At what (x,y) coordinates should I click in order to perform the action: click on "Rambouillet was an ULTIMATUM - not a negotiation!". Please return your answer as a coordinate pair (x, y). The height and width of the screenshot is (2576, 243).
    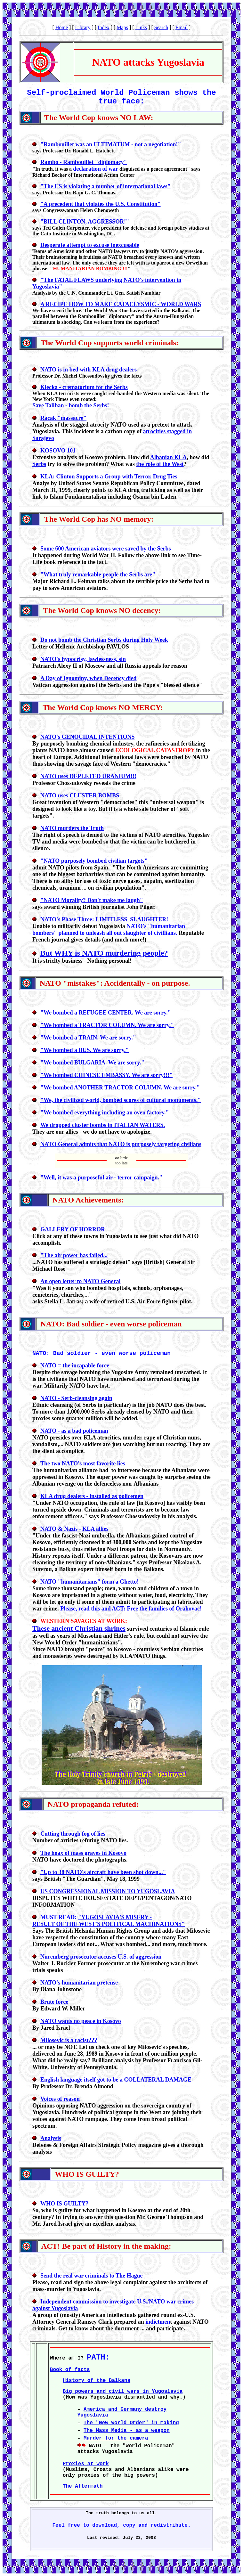
    Looking at the image, I should click on (110, 144).